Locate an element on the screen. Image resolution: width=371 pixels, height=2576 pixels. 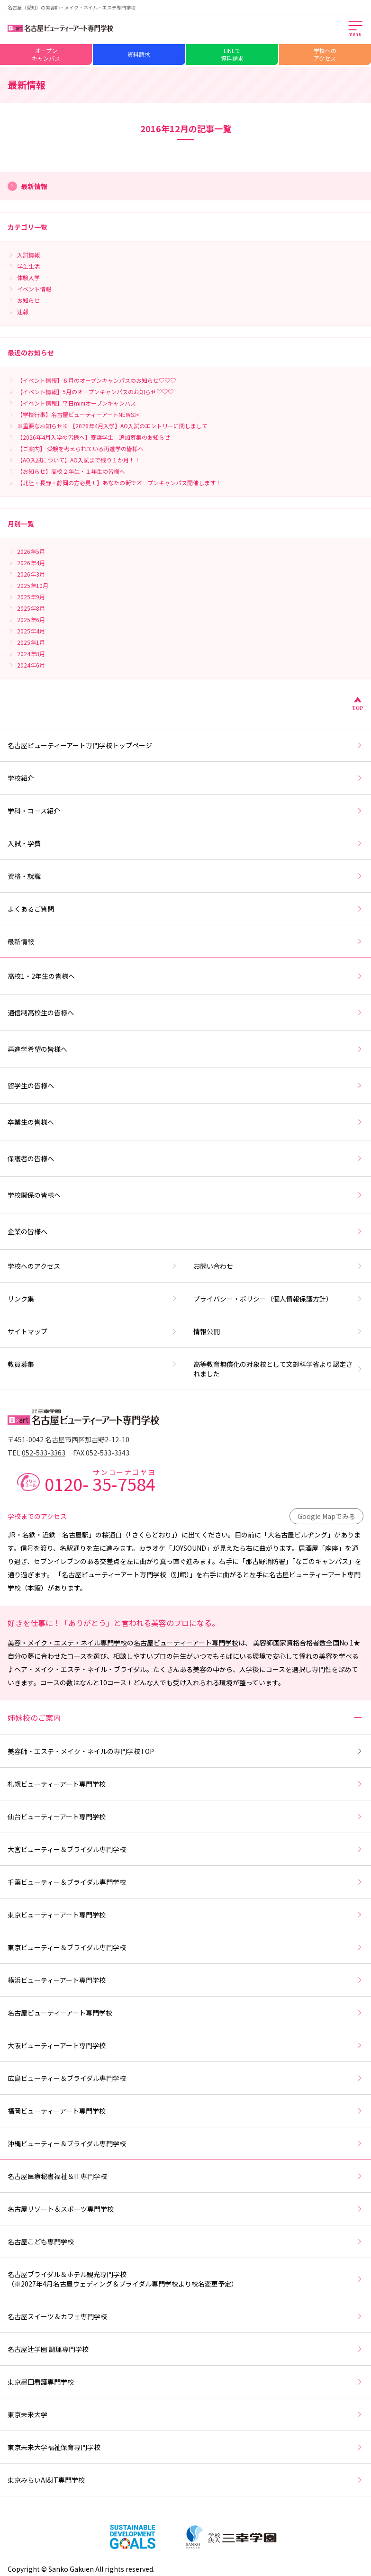
LINEで資料請求 is located at coordinates (232, 54).